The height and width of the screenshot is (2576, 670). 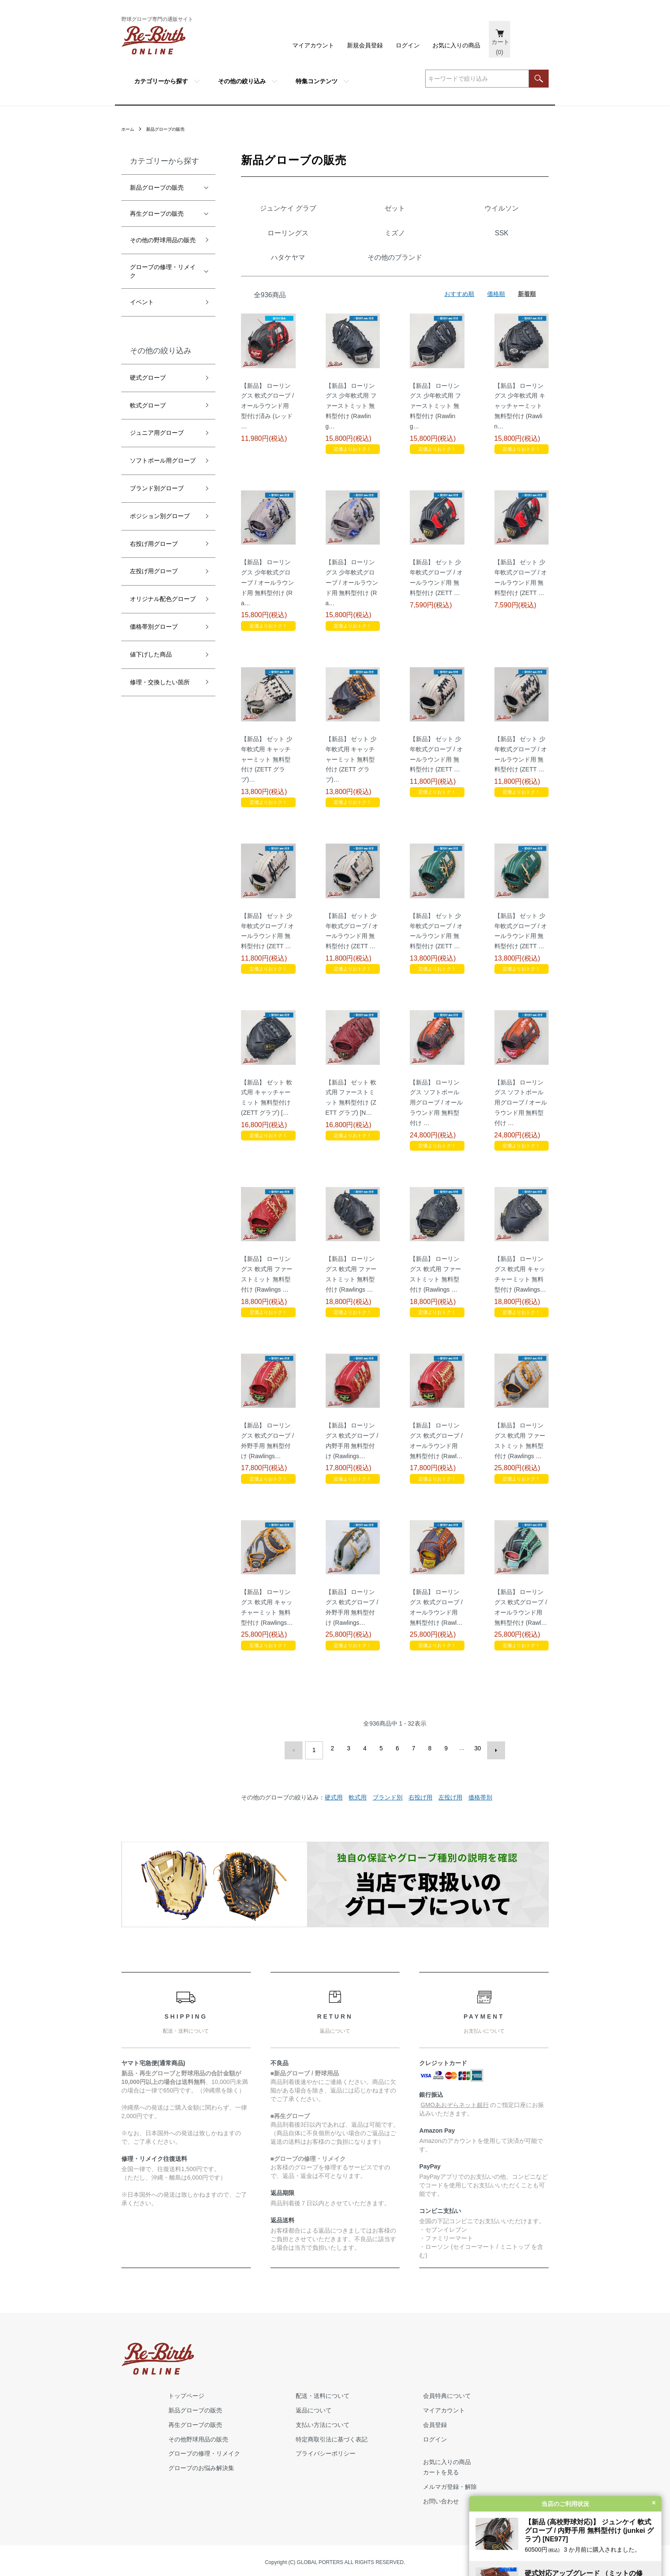 What do you see at coordinates (285, 2392) in the screenshot?
I see `トップページ` at bounding box center [285, 2392].